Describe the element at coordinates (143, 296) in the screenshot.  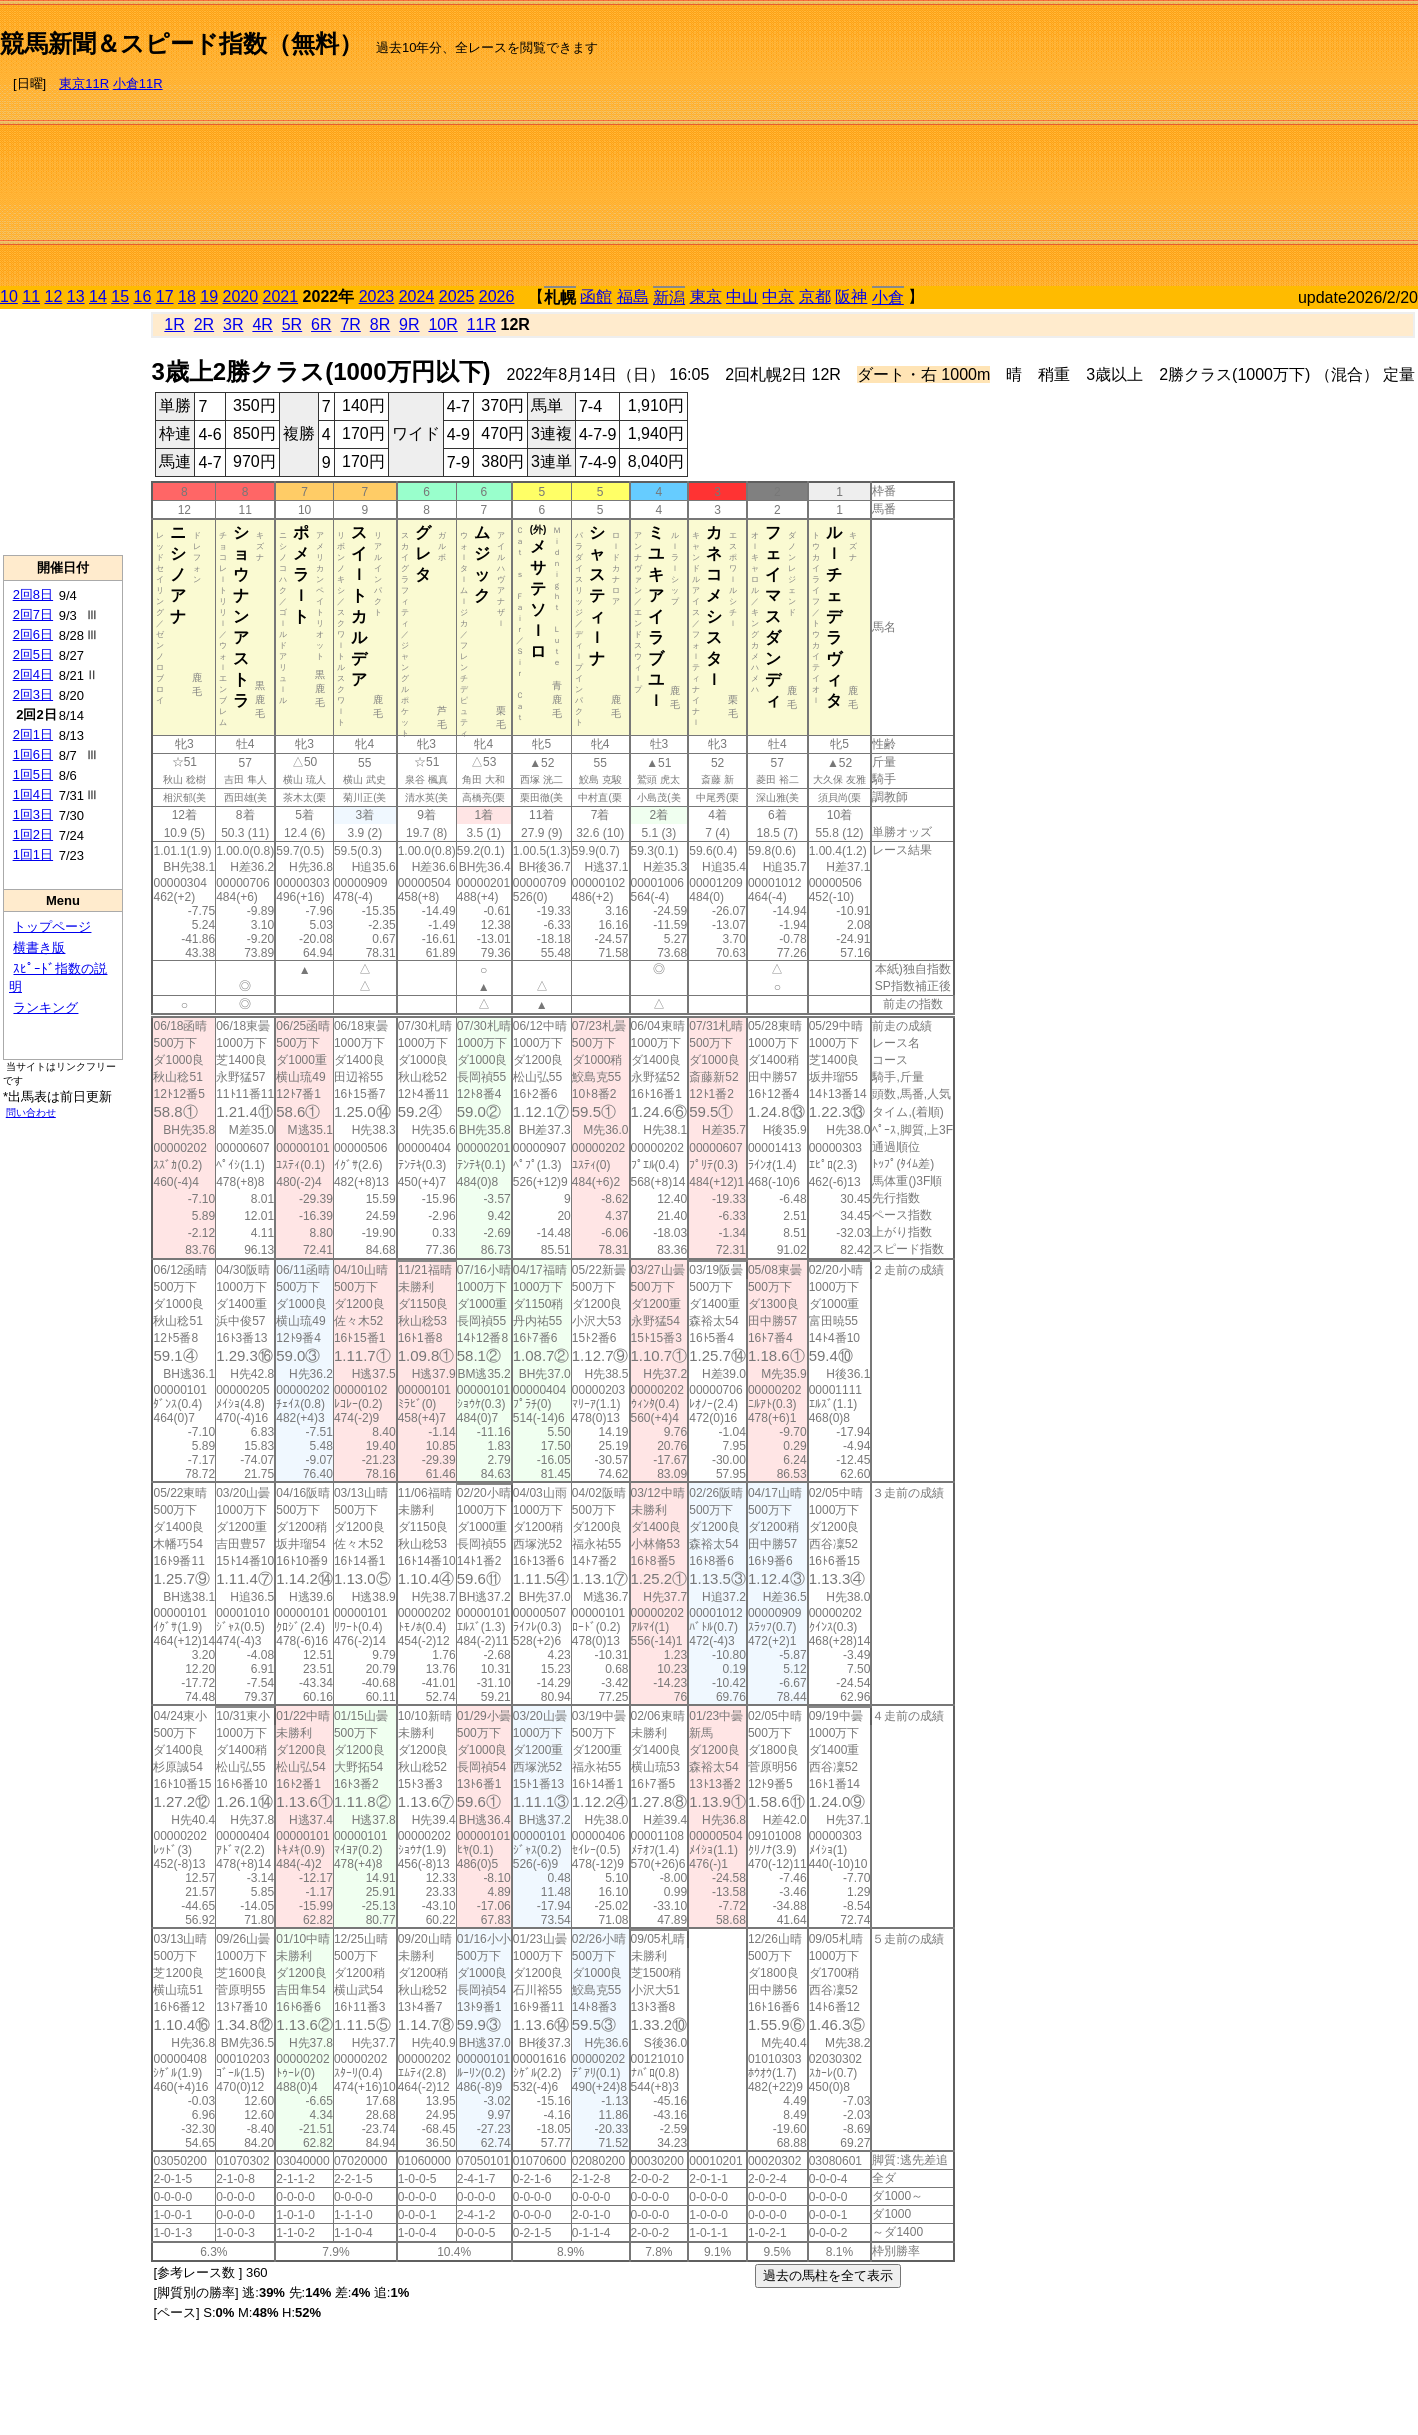
I see `16` at that location.